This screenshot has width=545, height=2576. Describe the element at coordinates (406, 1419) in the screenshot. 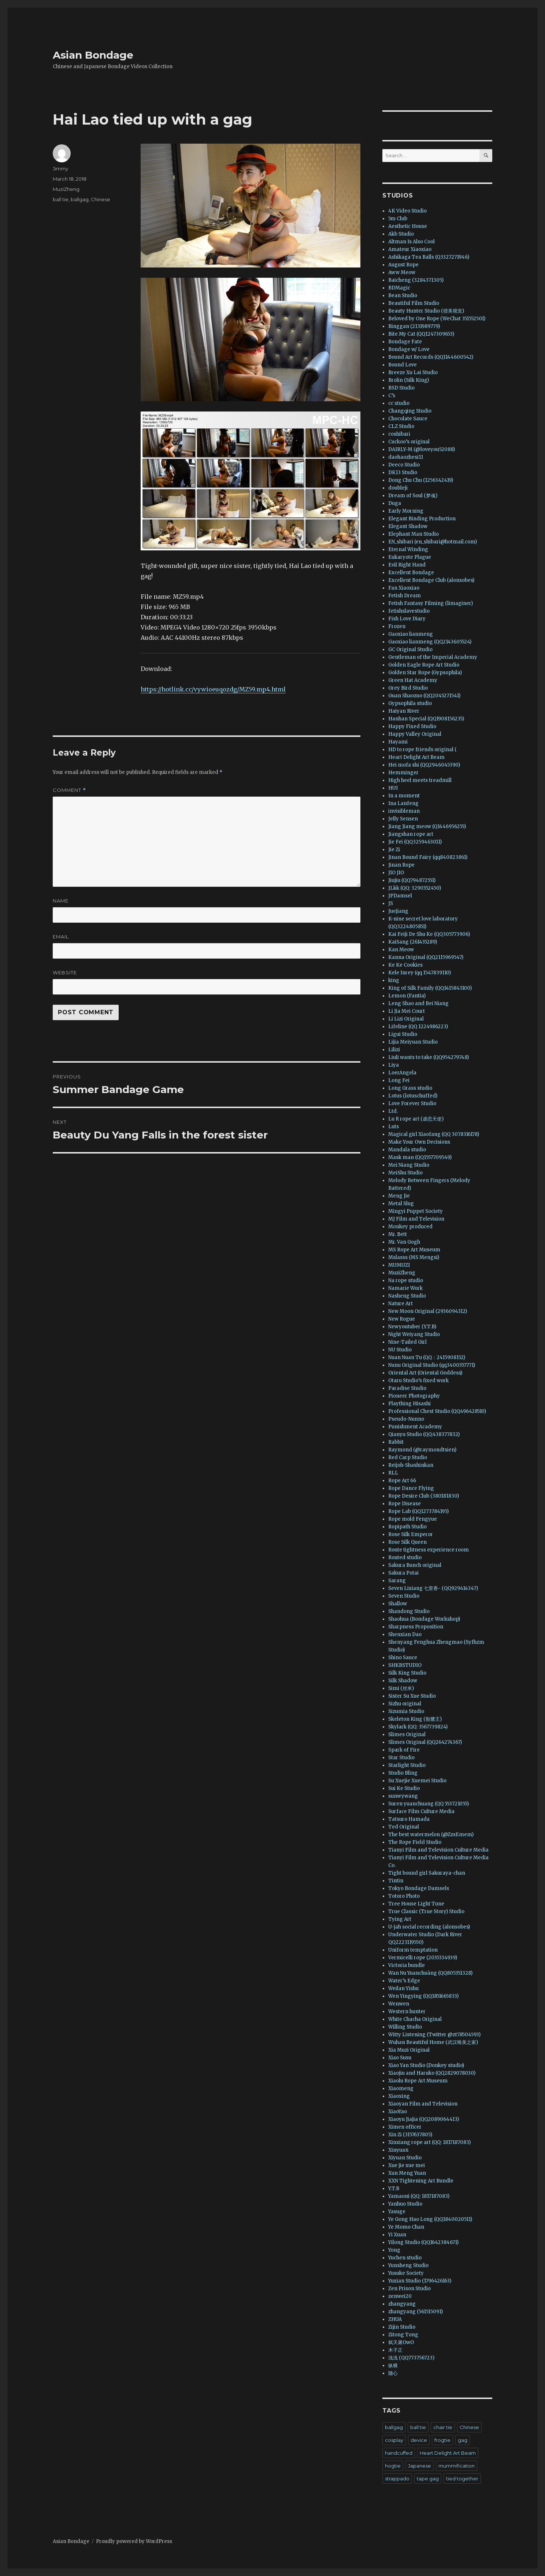

I see `Pseudo-Nunno` at that location.